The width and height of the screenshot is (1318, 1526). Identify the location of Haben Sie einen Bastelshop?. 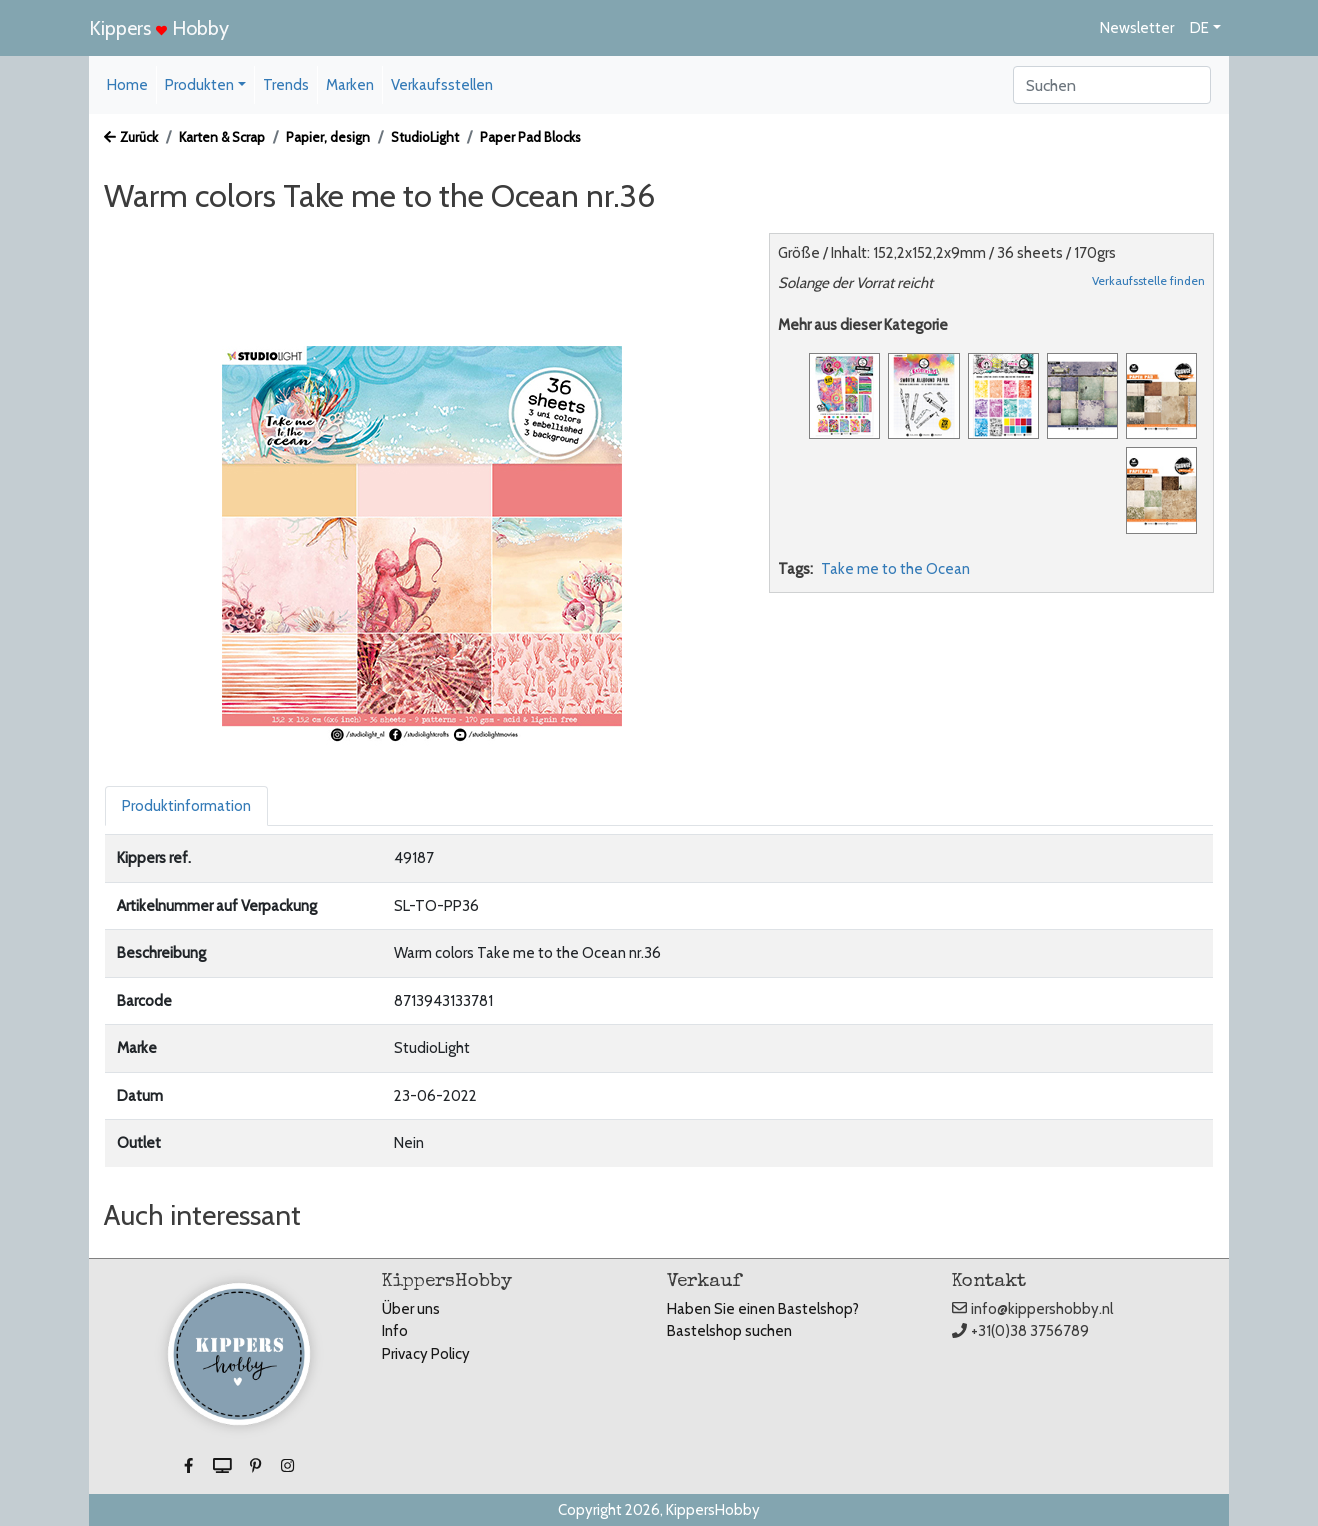
(763, 1309).